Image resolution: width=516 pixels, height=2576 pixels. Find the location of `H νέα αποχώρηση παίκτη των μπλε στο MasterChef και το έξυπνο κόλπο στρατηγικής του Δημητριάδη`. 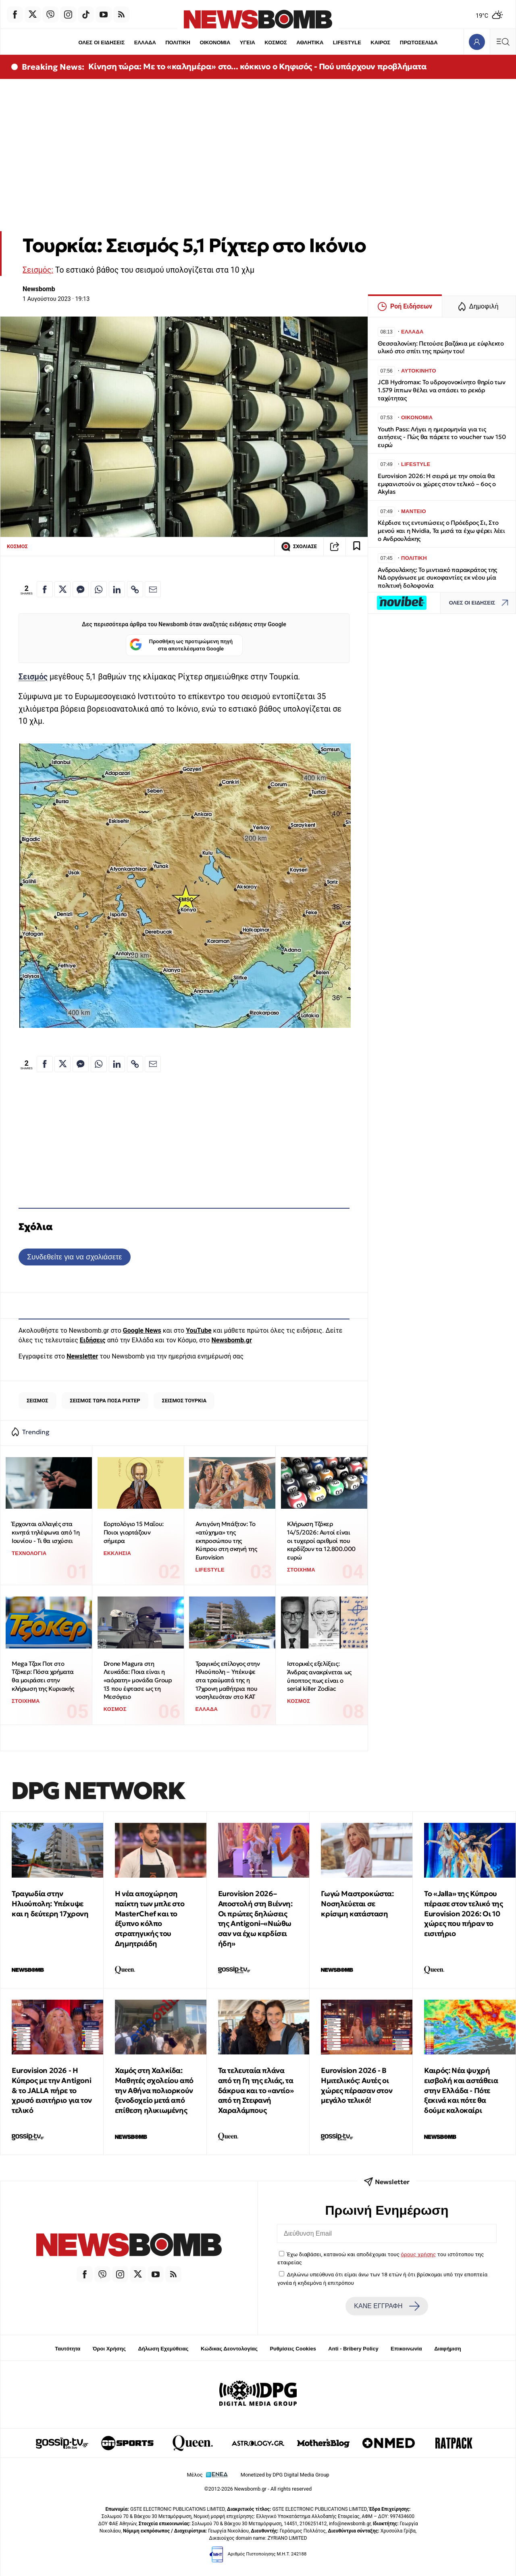

H νέα αποχώρηση παίκτη των μπλε στο MasterChef και το έξυπνο κόλπο στρατηγικής του Δημητριάδη is located at coordinates (149, 1918).